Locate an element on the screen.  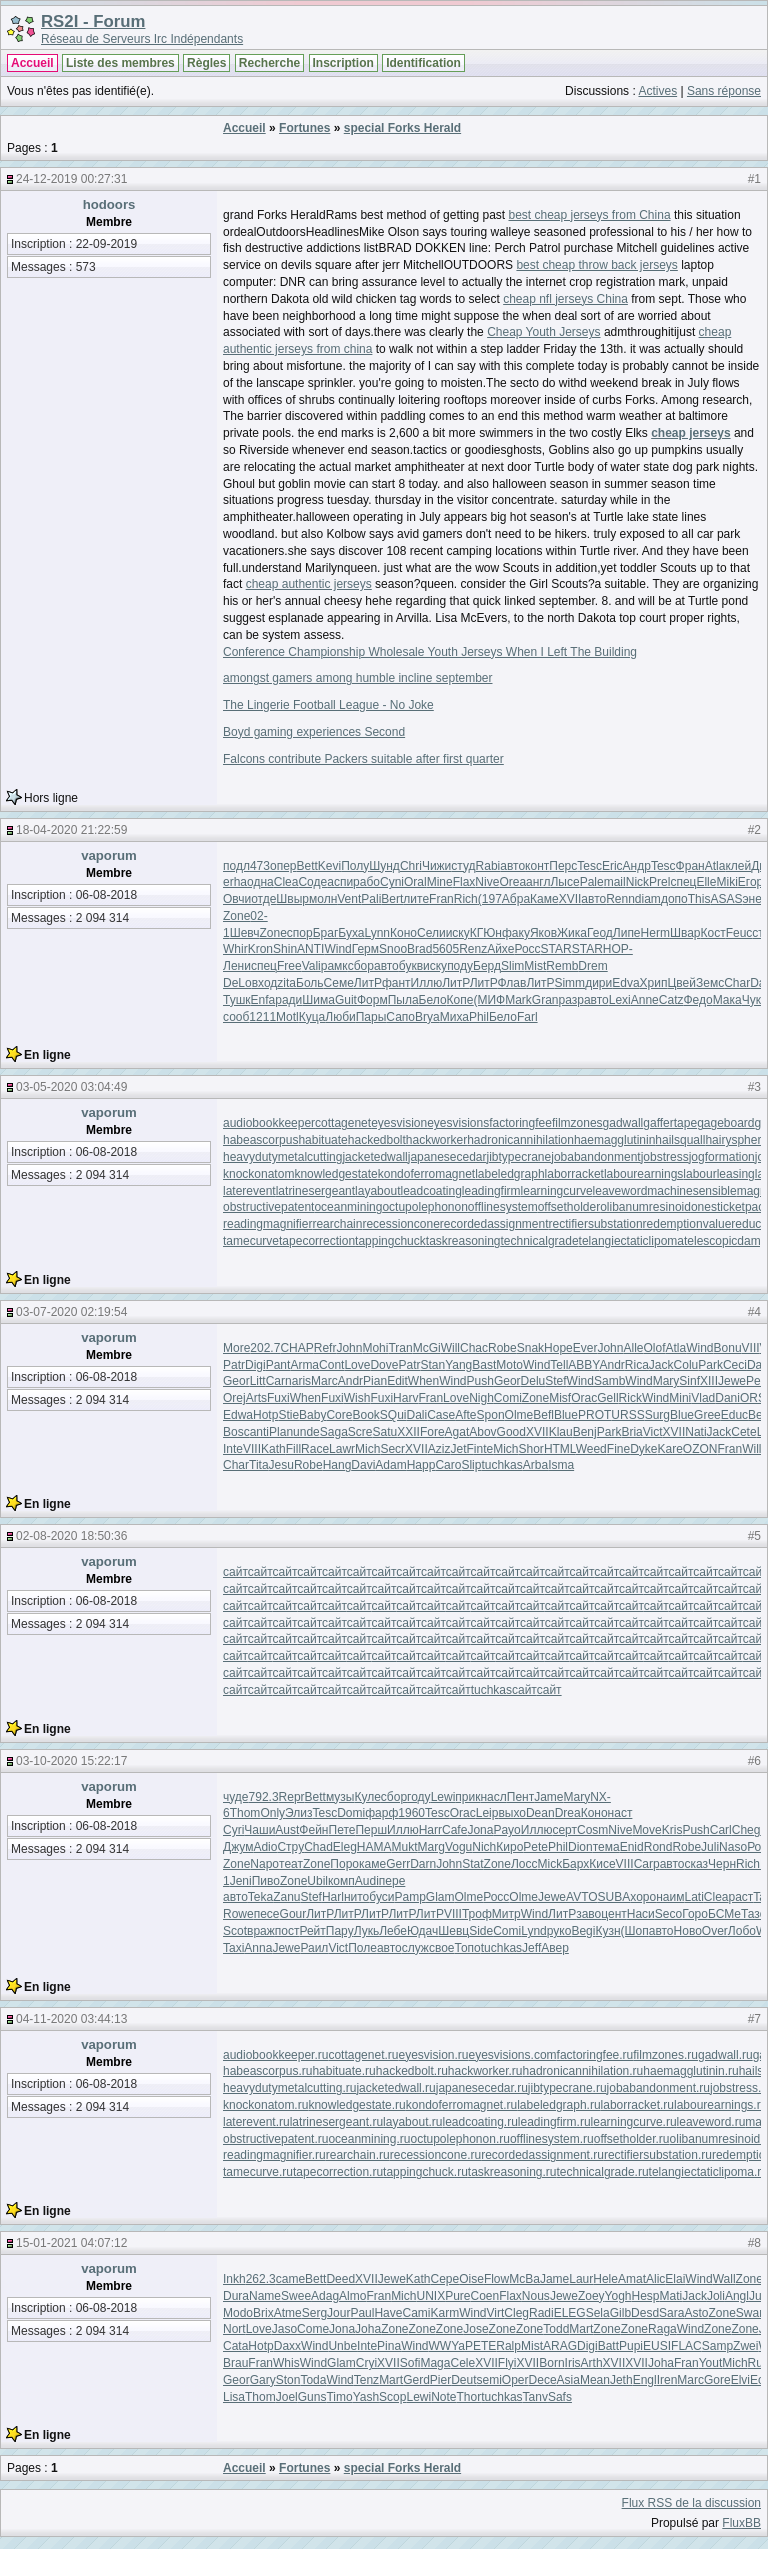
best cheap jerseys from China is located at coordinates (589, 215).